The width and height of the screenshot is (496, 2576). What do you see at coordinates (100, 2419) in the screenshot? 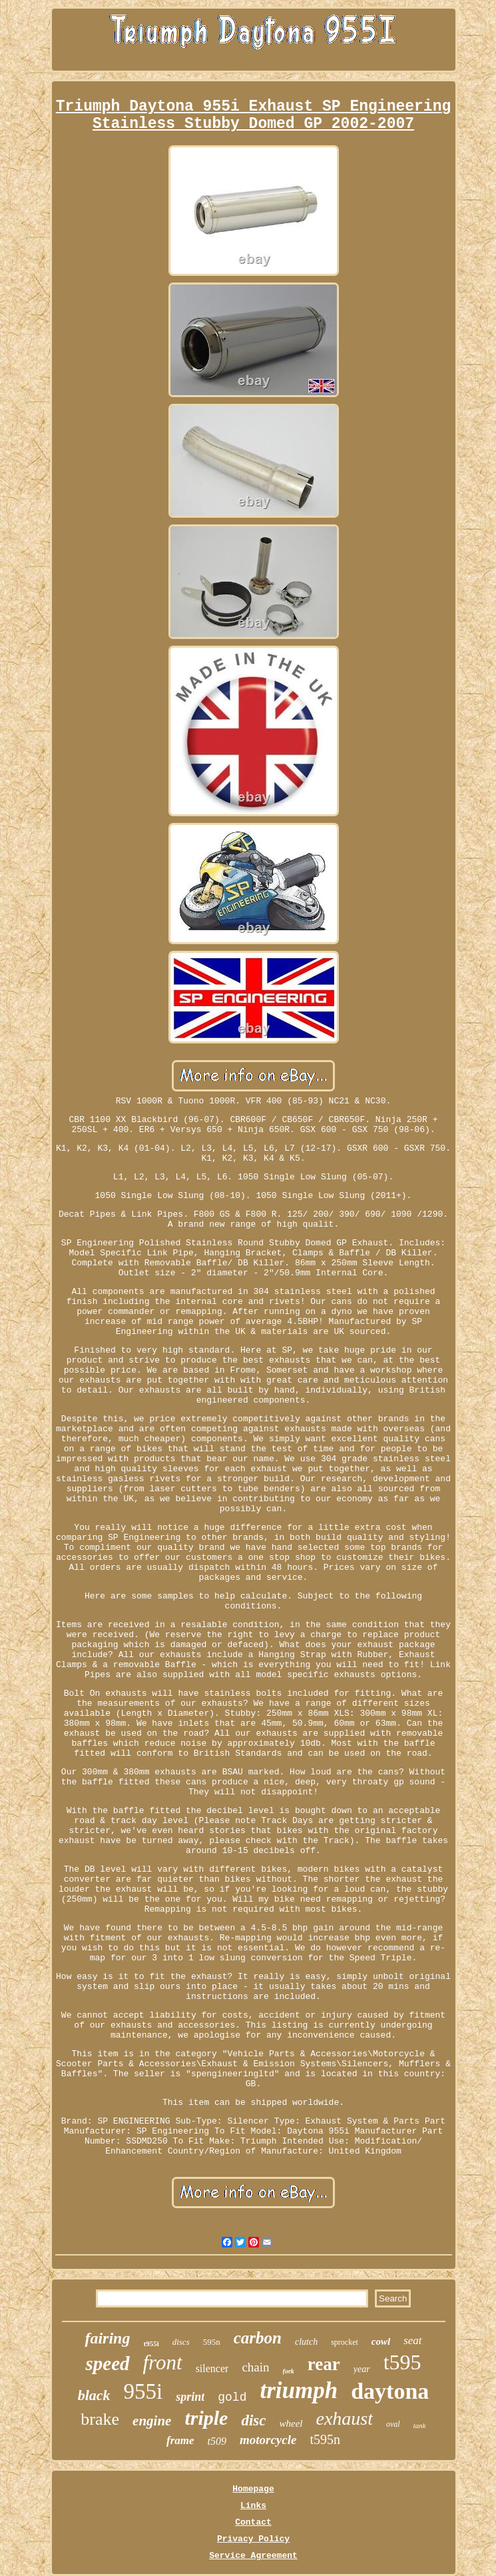
I see `brake` at bounding box center [100, 2419].